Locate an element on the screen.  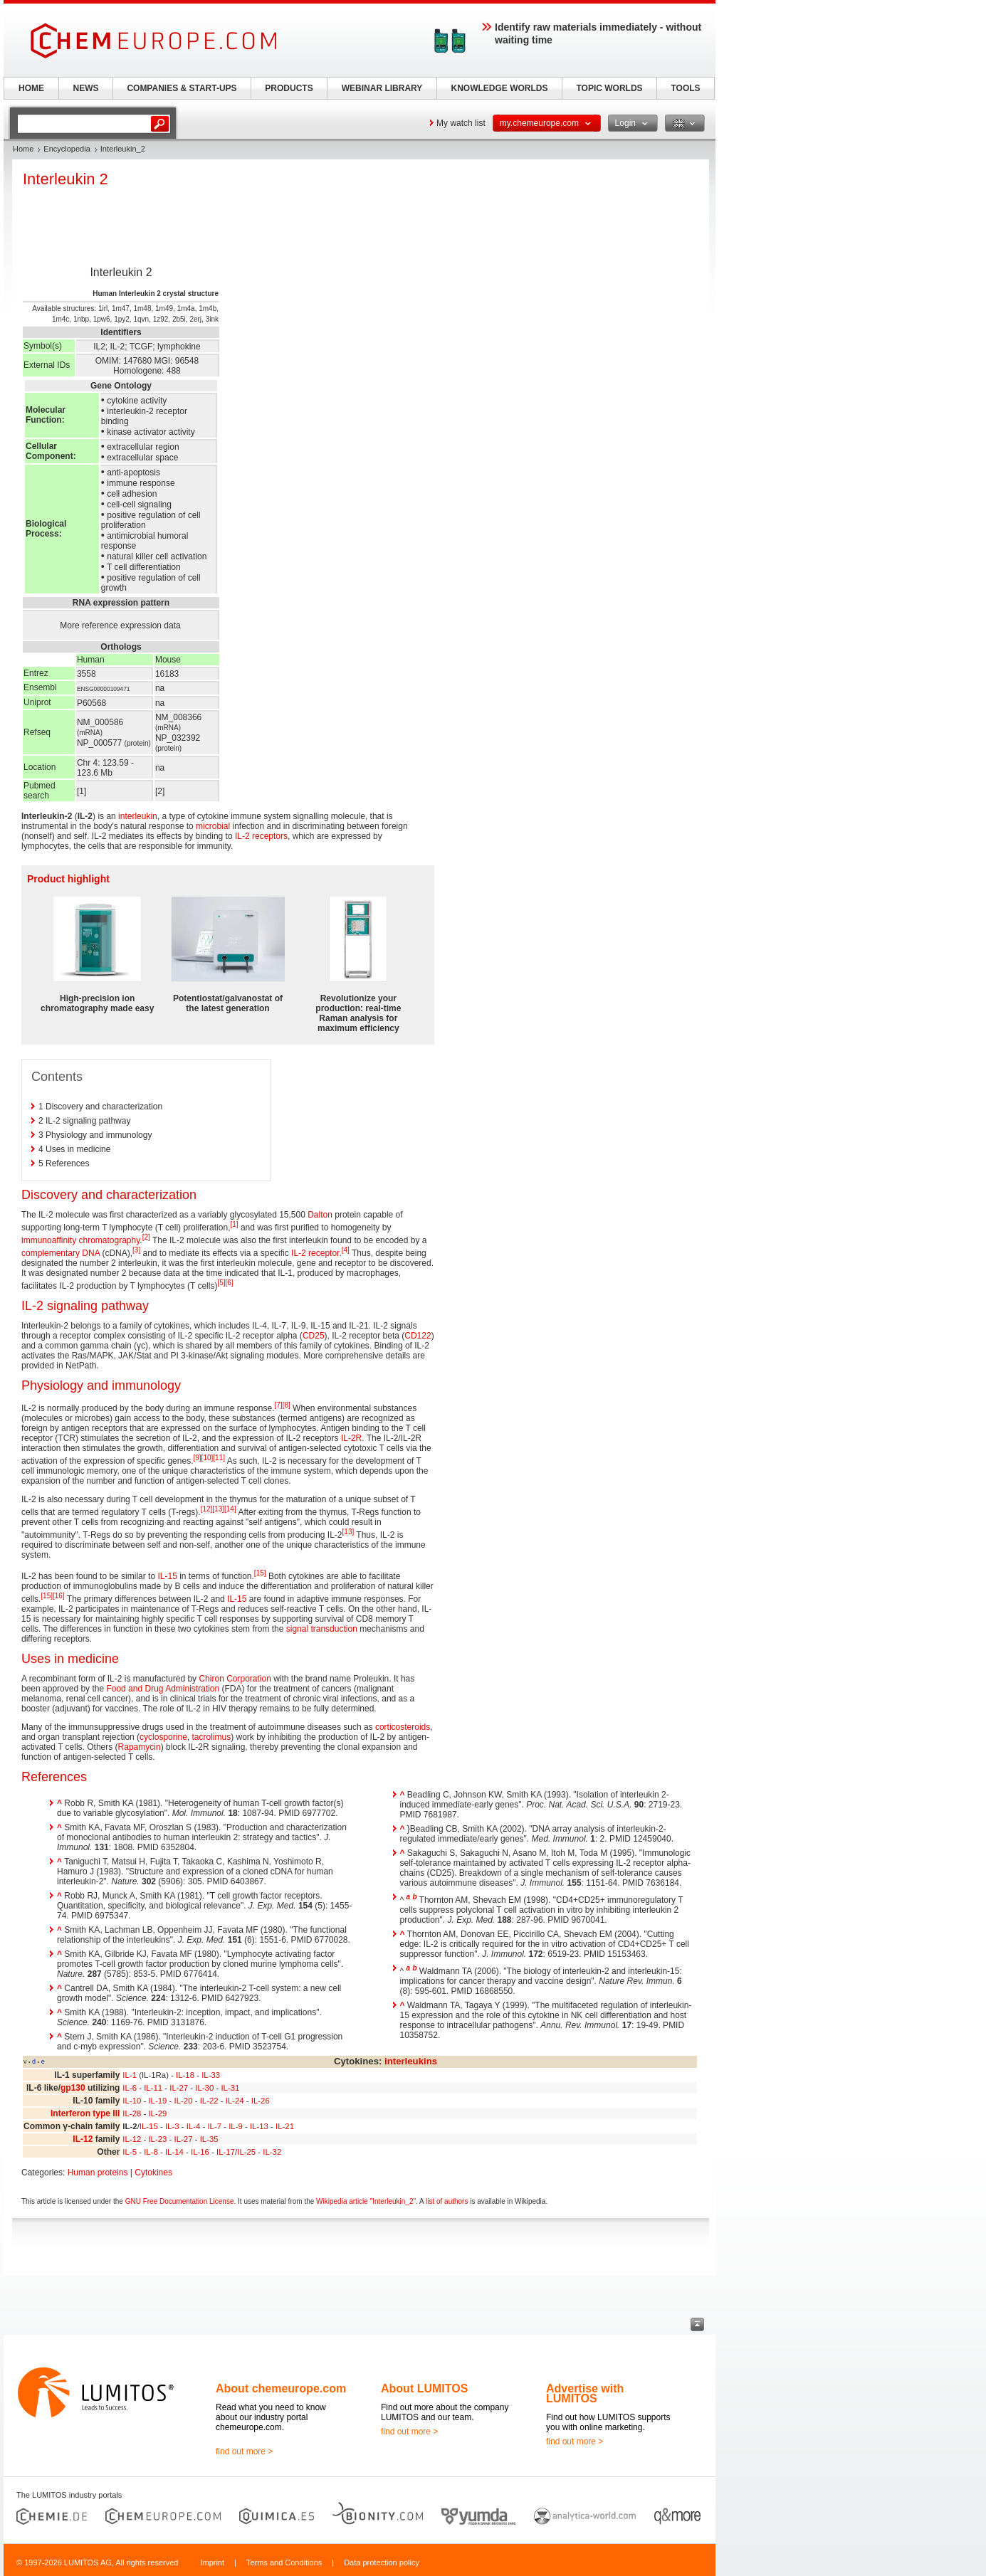
About chemeurope.com is located at coordinates (281, 2388).